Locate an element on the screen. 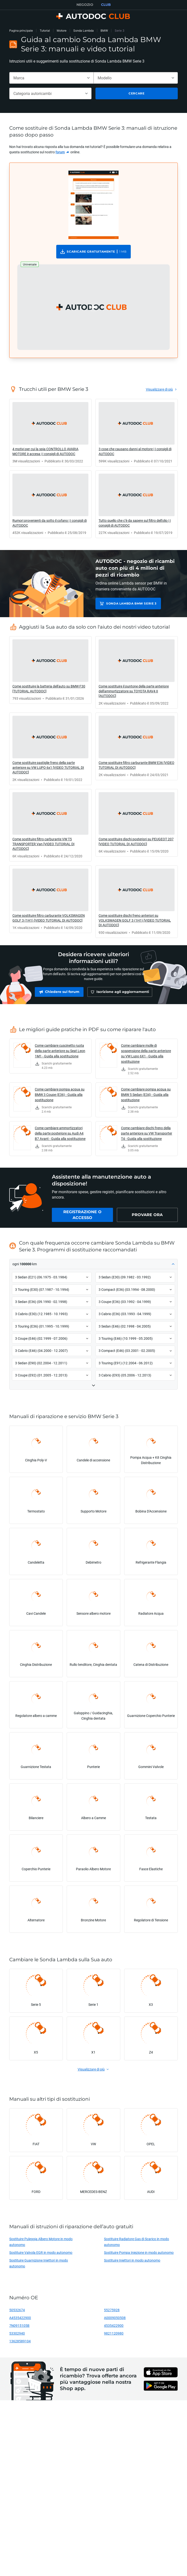  Pagina principale [link] is located at coordinates (21, 30).